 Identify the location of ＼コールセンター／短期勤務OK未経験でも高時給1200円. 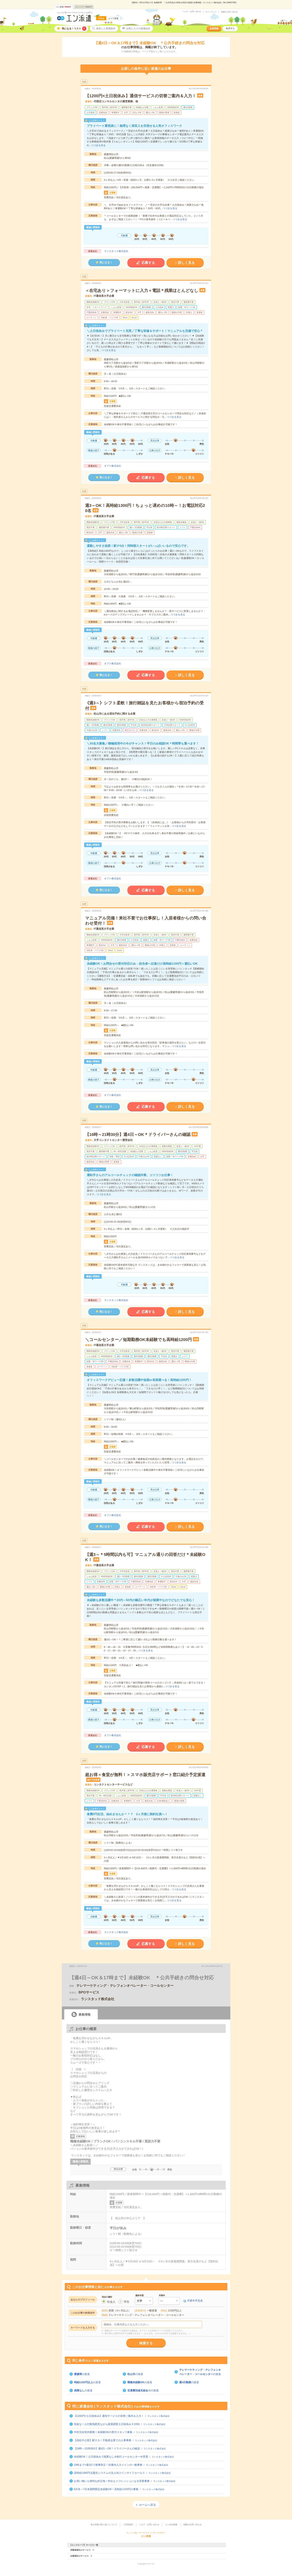
(138, 1339).